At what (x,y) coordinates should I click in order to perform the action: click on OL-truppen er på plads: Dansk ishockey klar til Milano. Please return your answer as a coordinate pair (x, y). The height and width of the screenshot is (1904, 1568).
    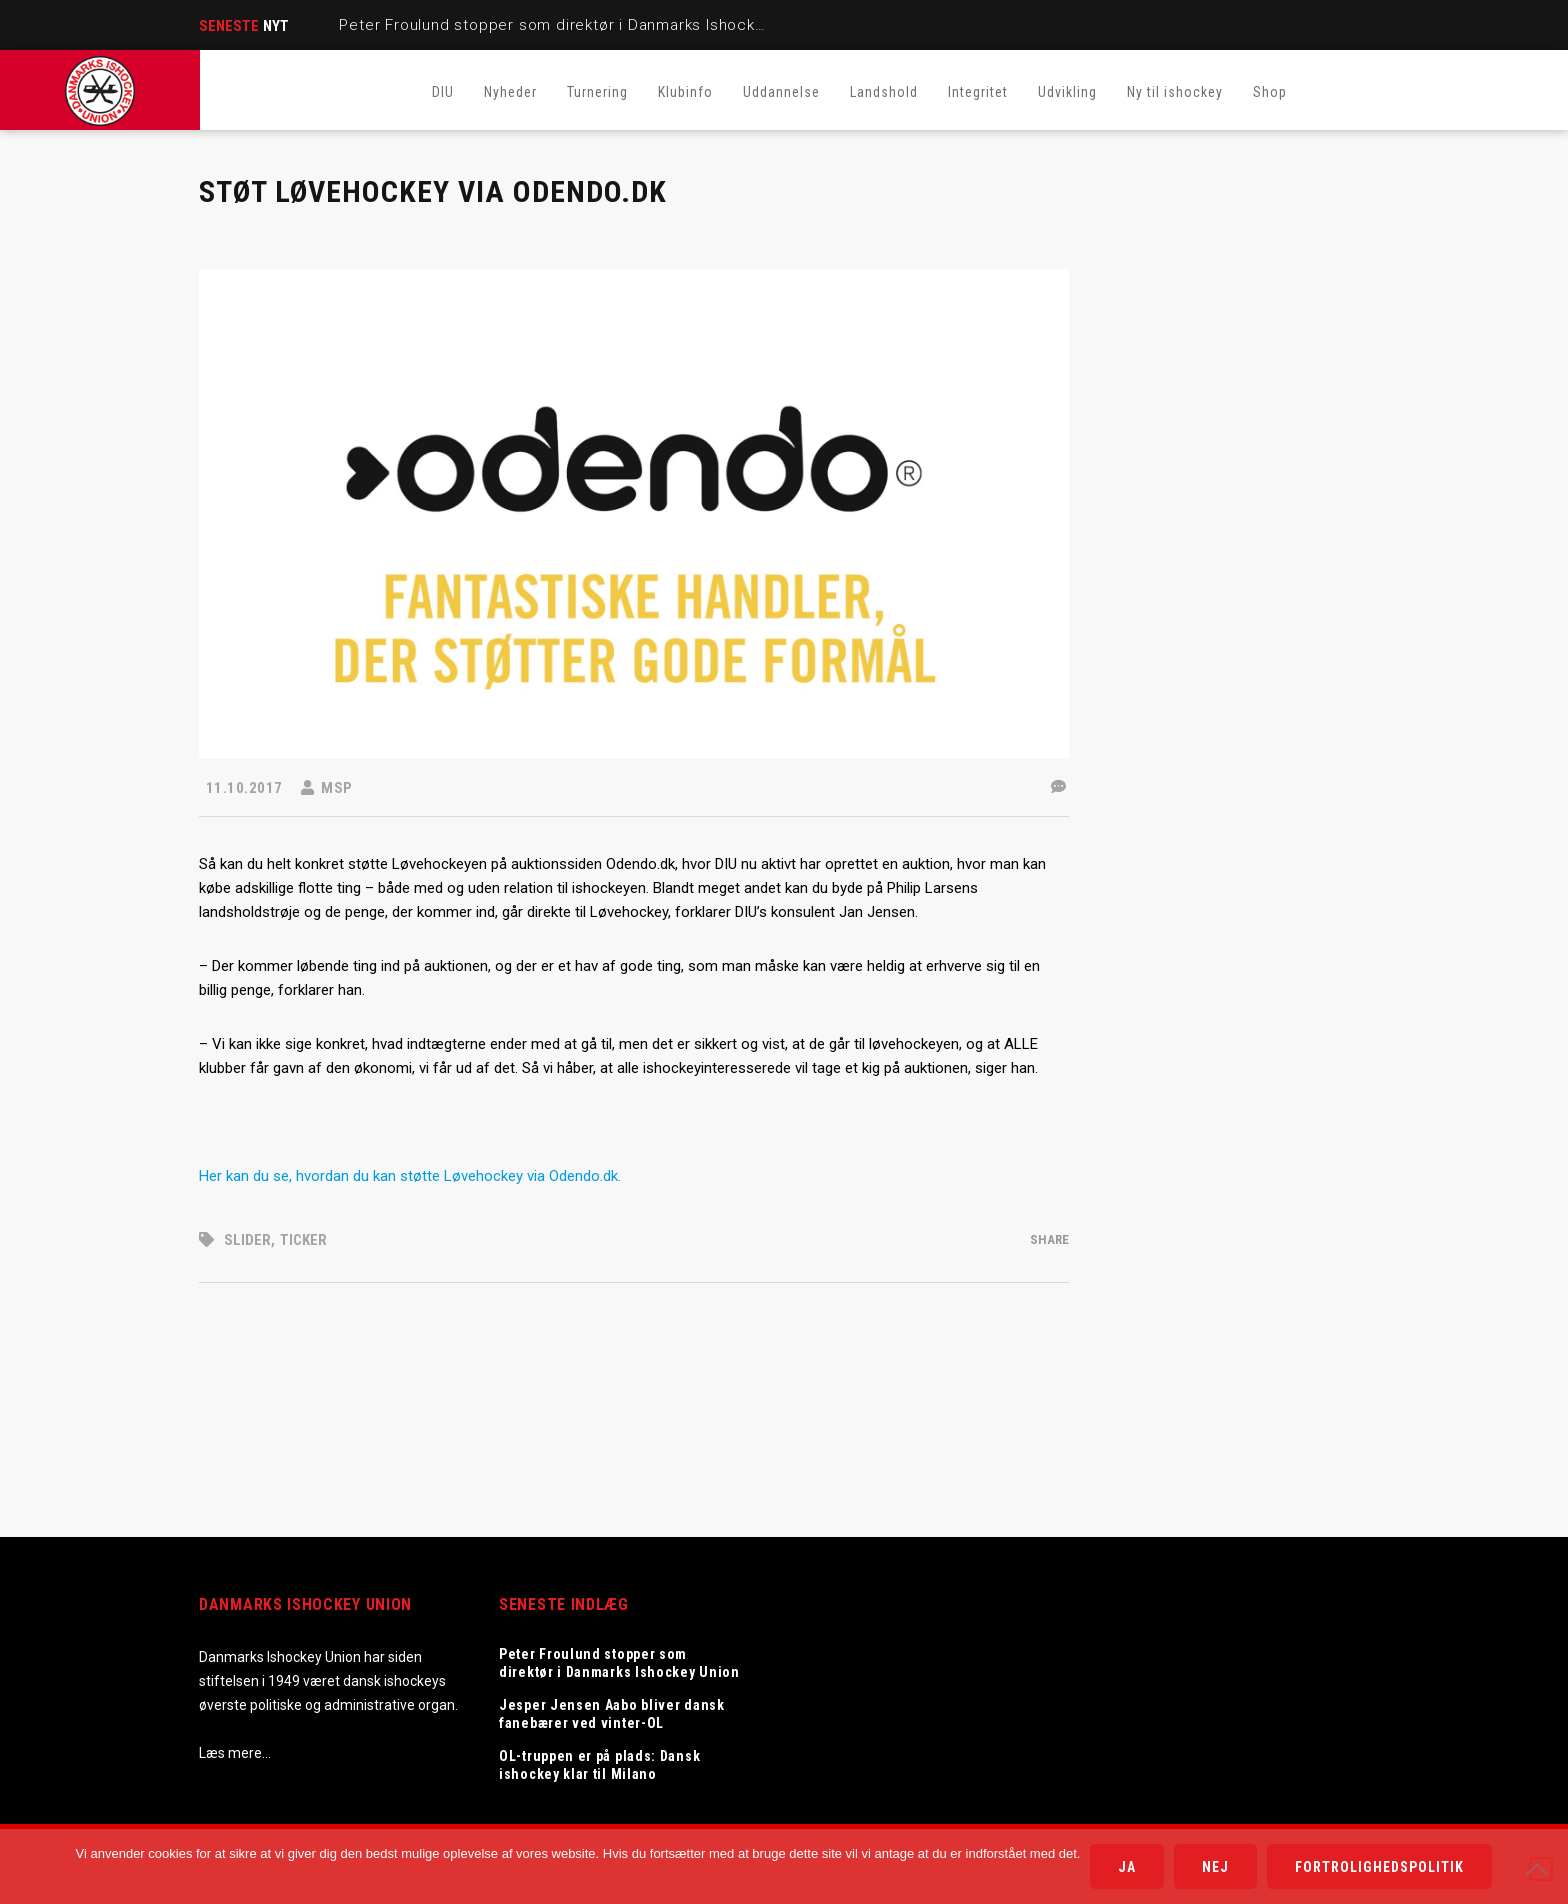
    Looking at the image, I should click on (599, 1765).